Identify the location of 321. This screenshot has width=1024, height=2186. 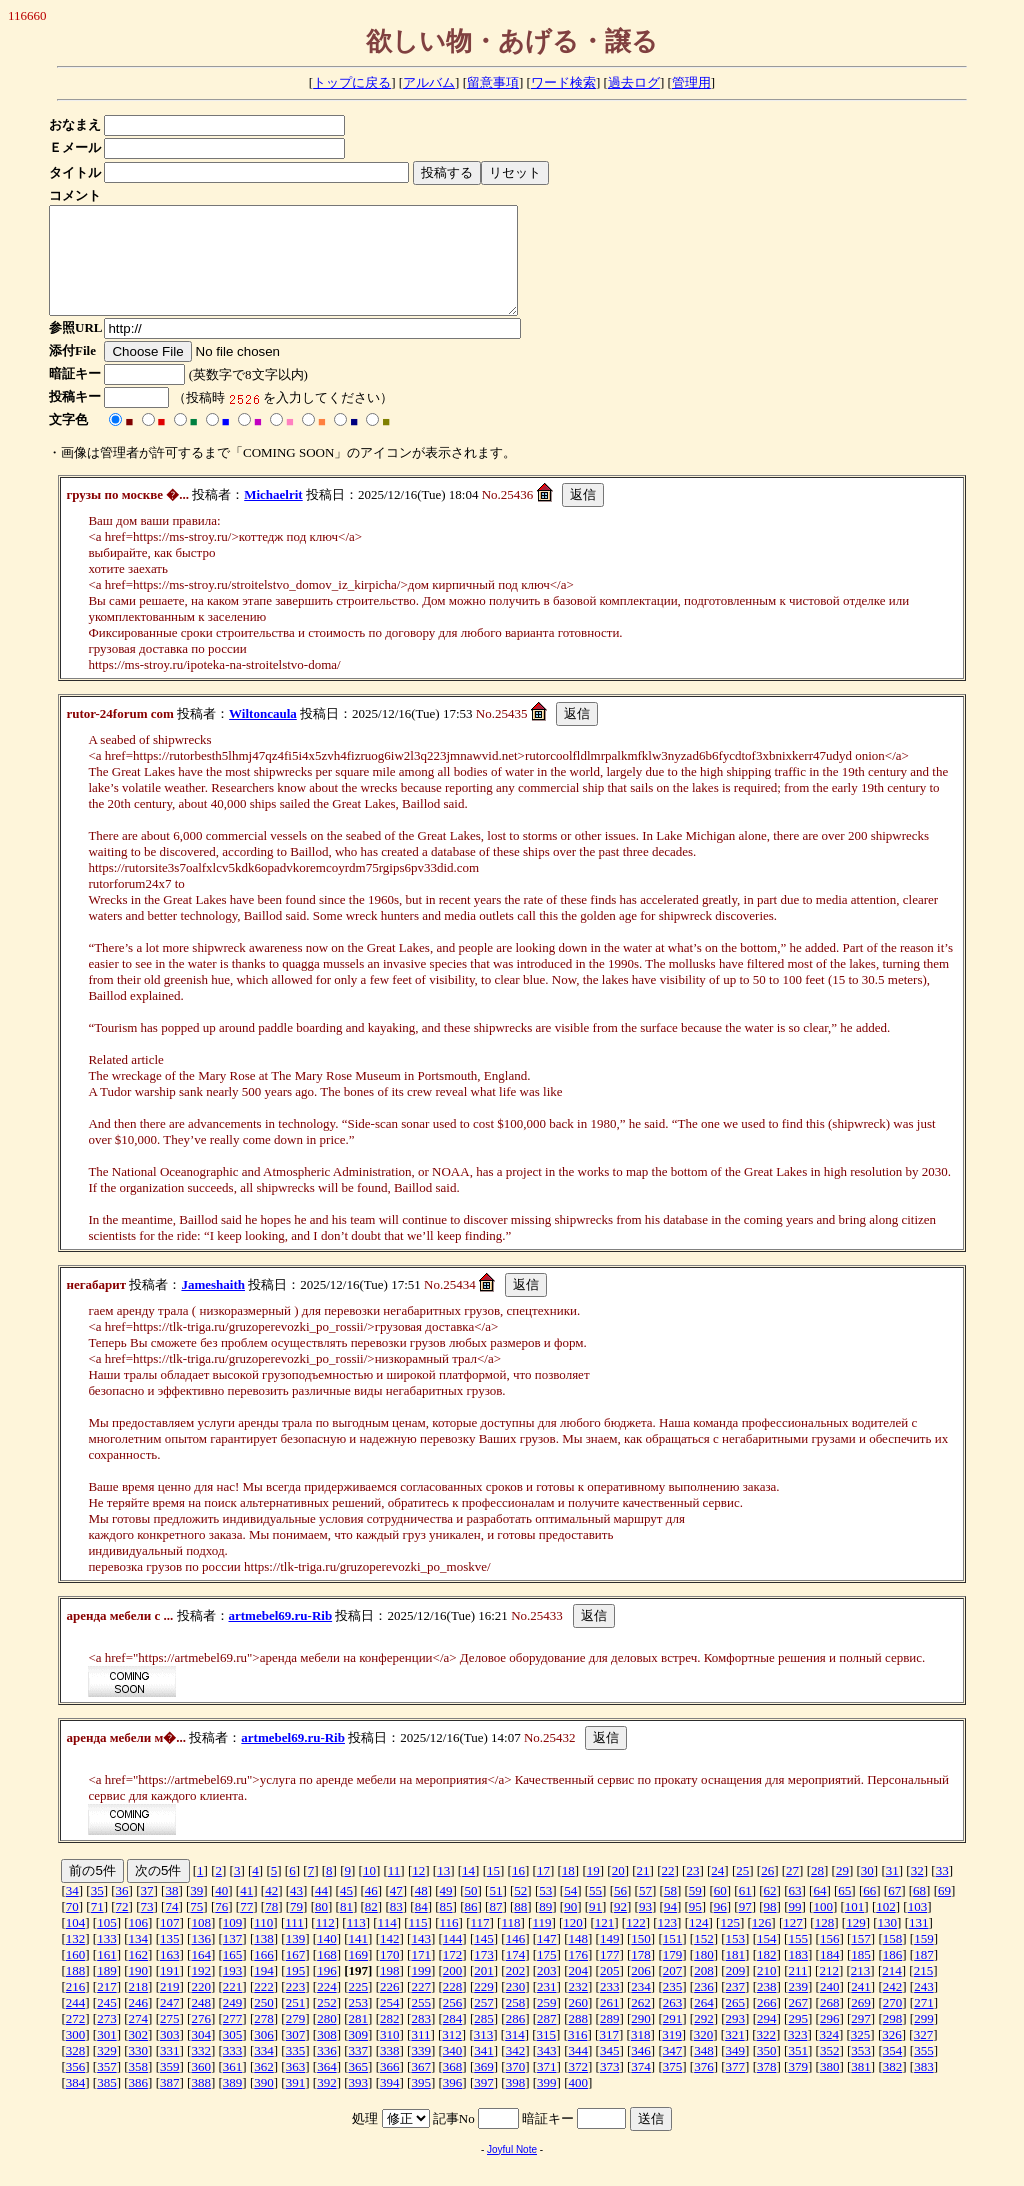
(735, 2055).